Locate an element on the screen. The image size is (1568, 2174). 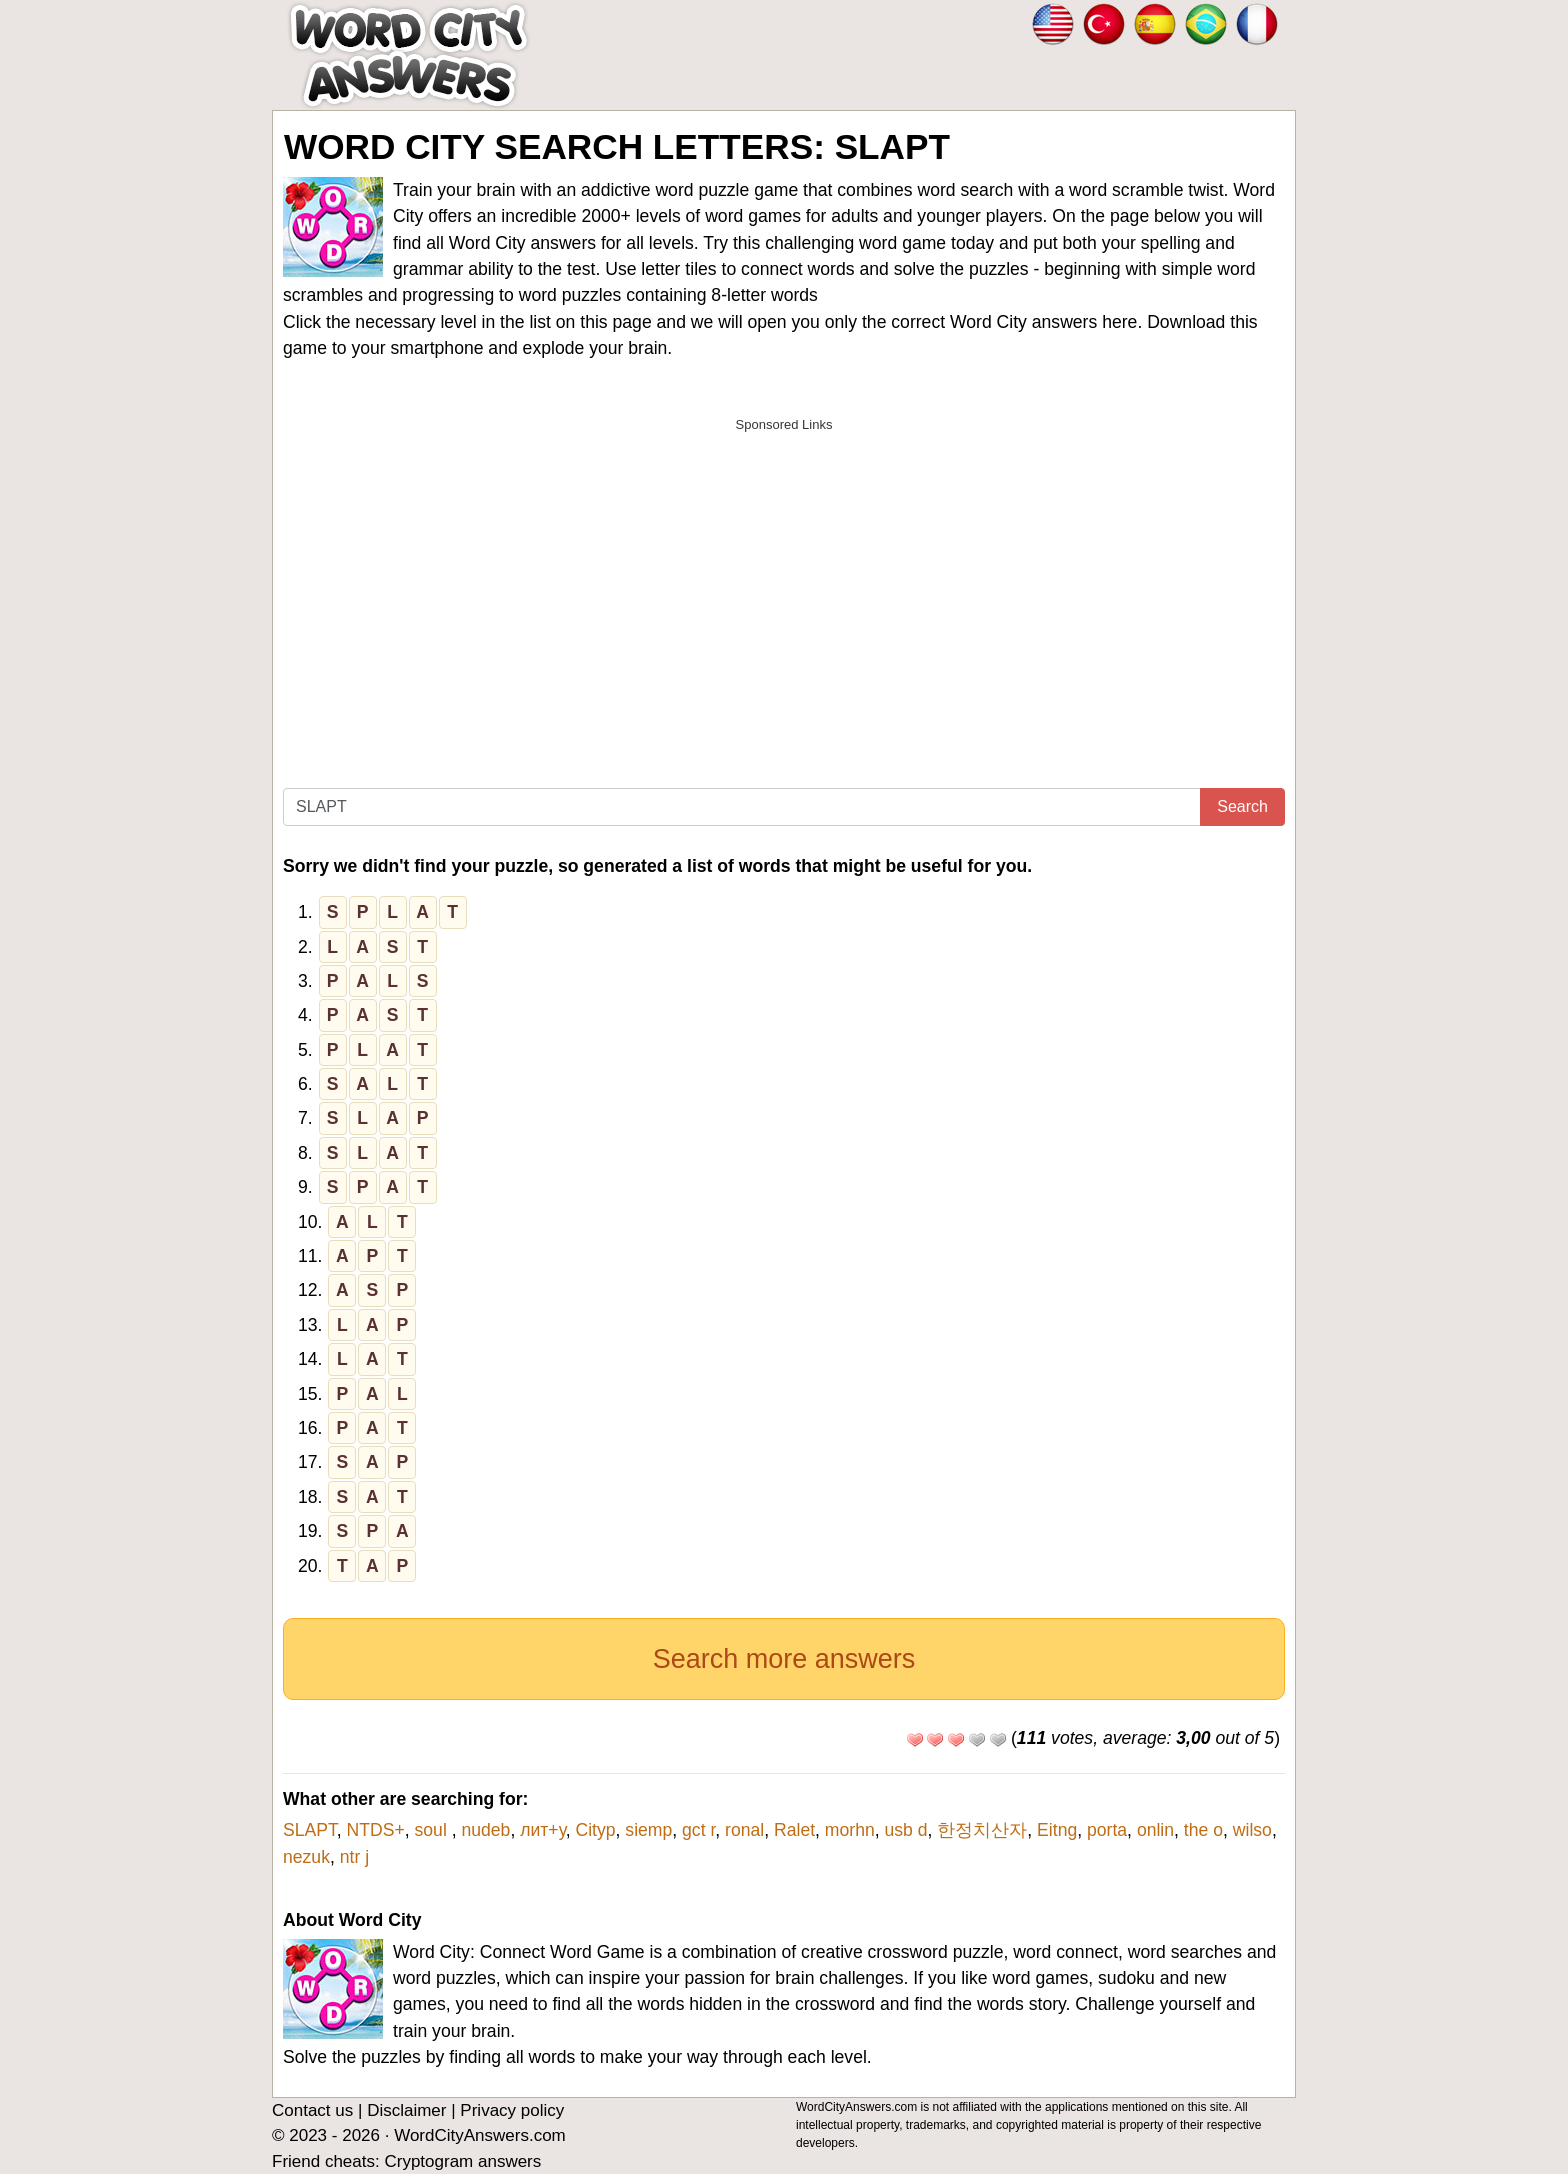
Privacy policy is located at coordinates (512, 2110).